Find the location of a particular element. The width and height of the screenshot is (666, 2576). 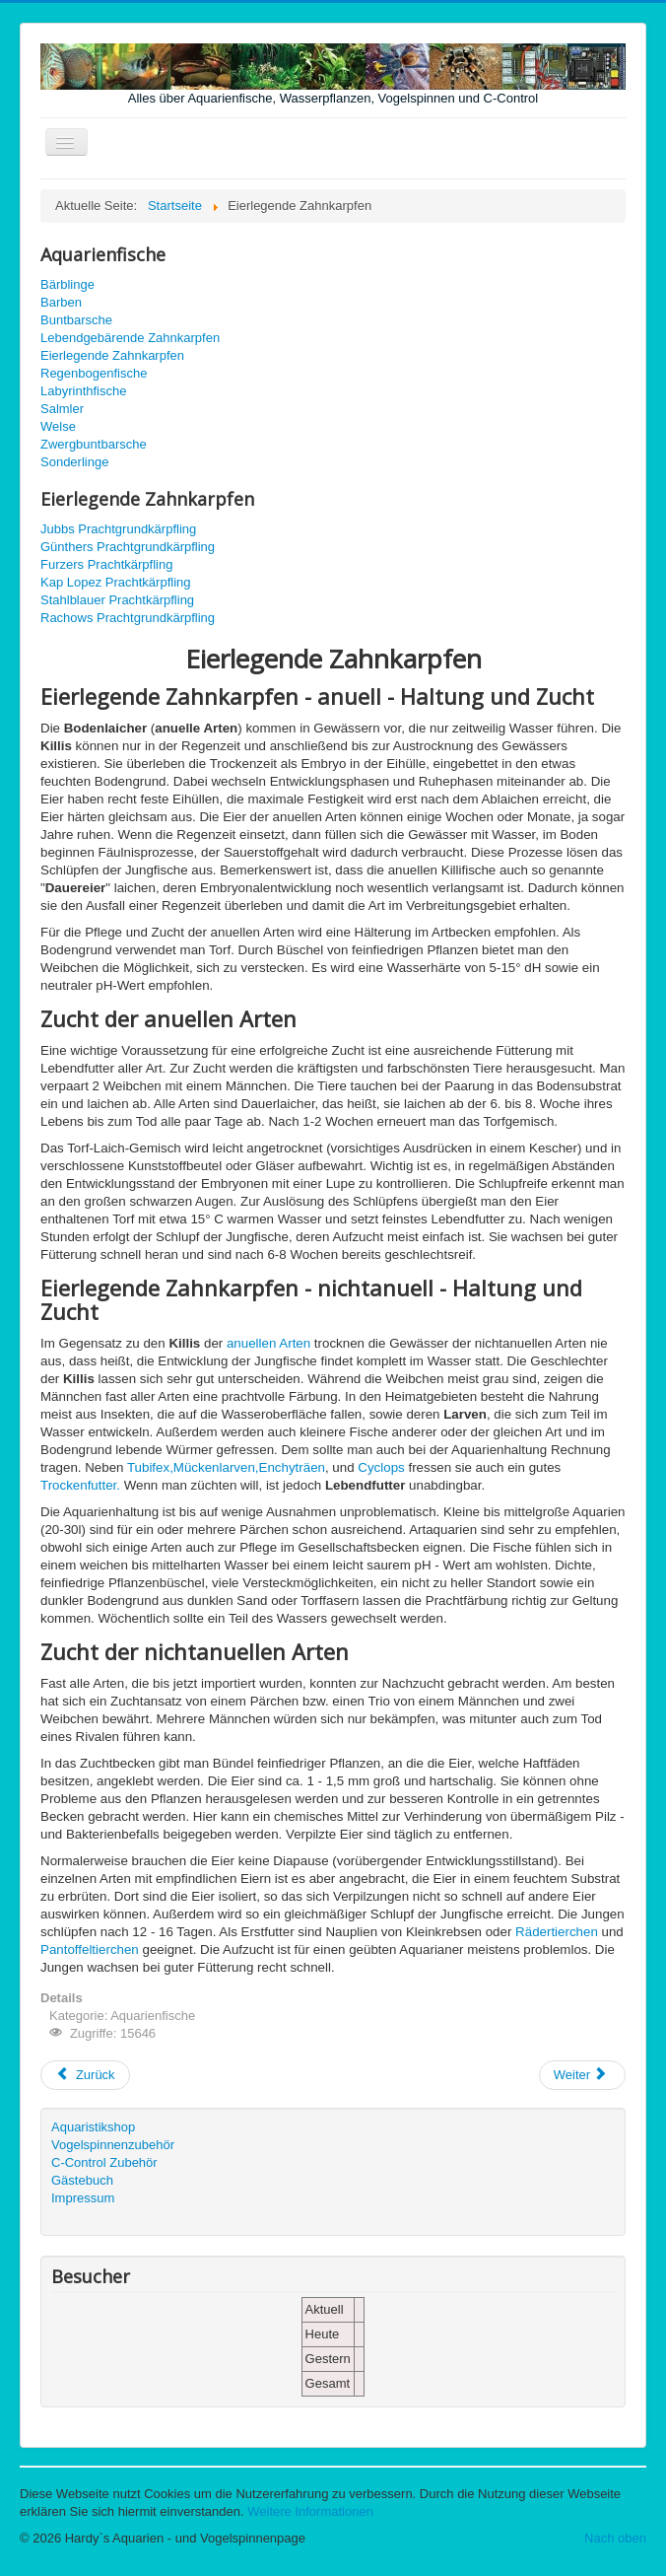

Pantoffeltierchen is located at coordinates (89, 1949).